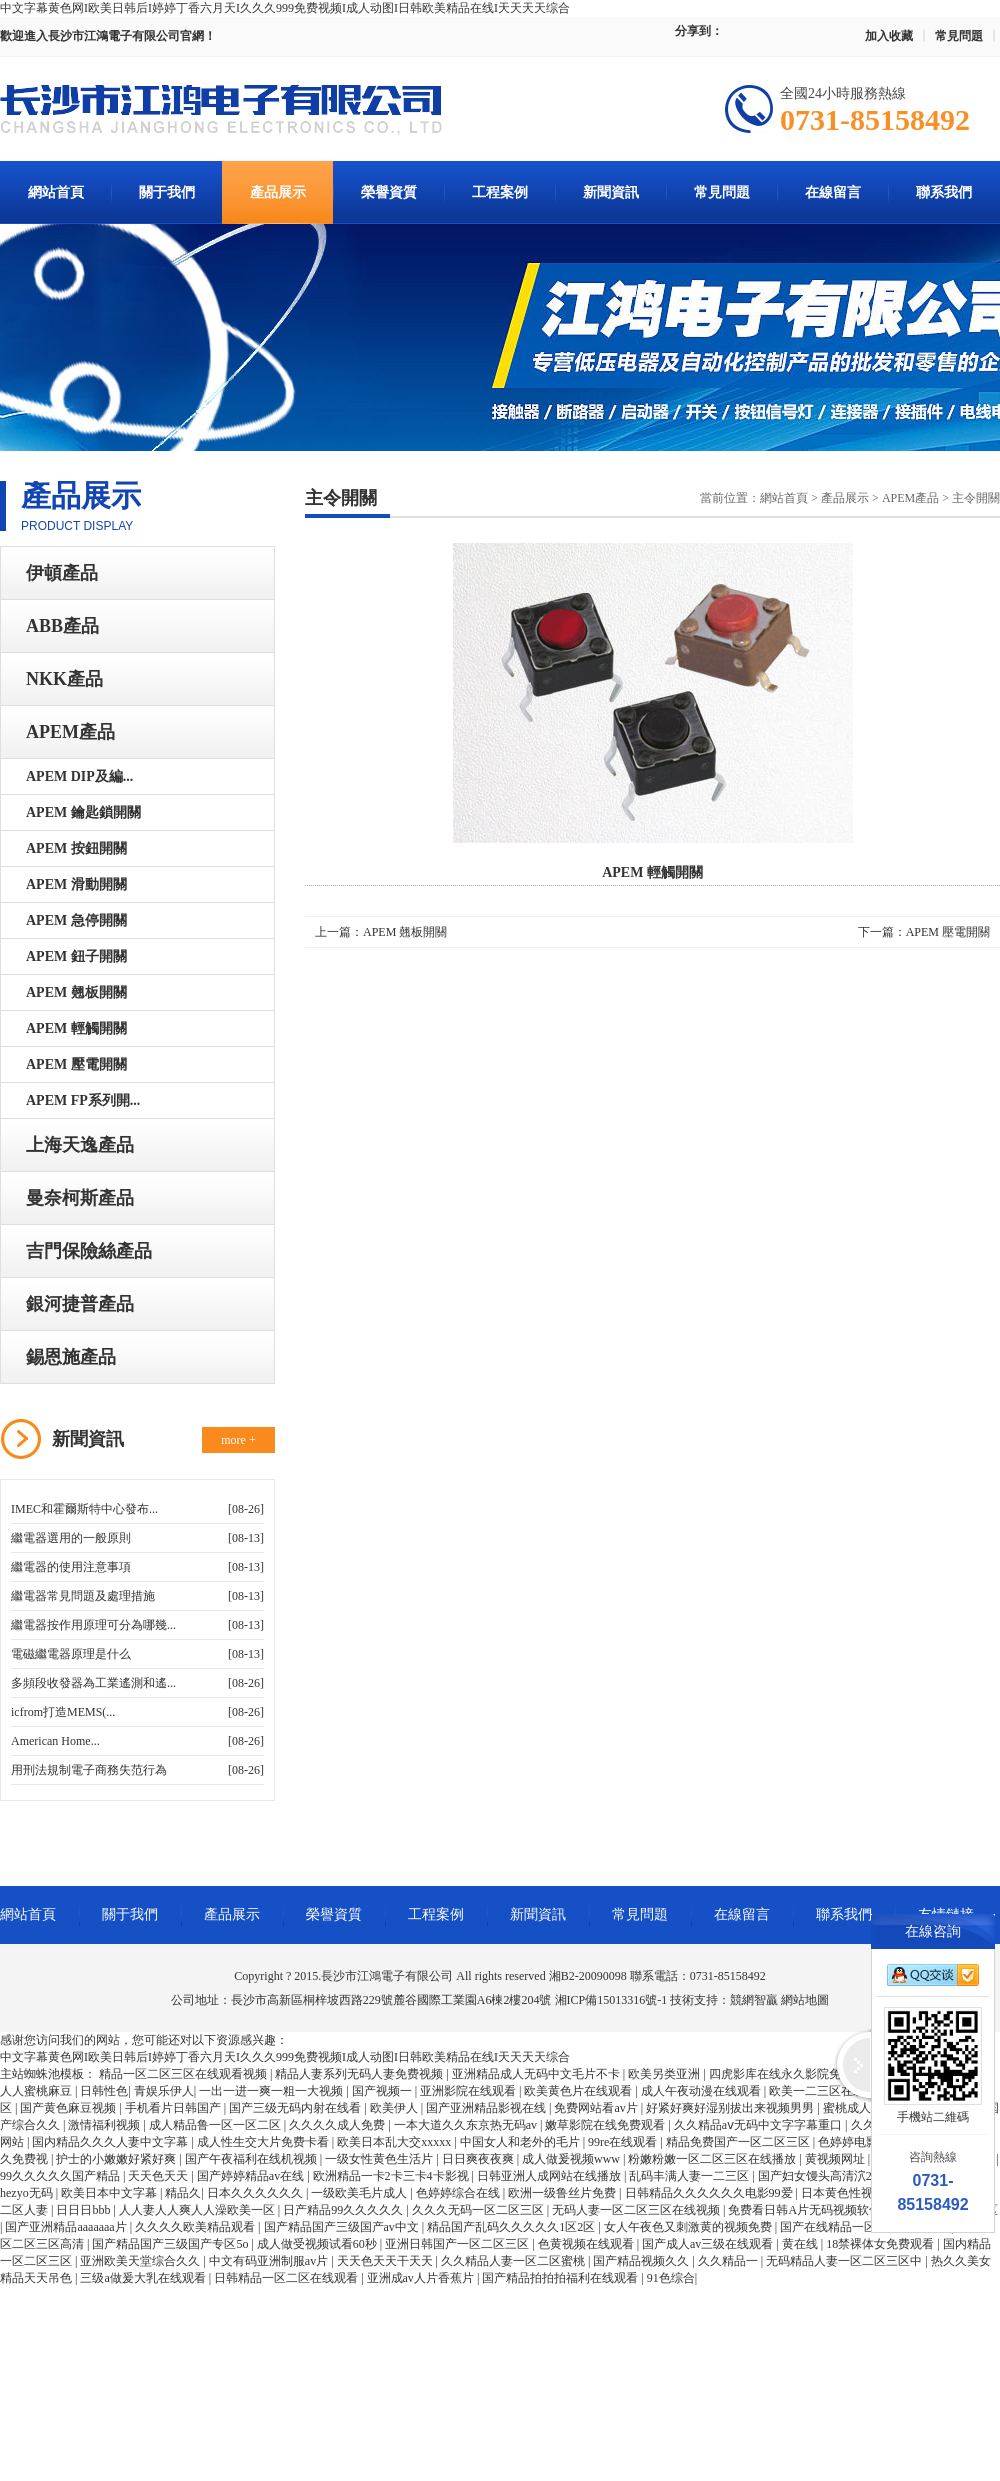 This screenshot has height=2481, width=1000. Describe the element at coordinates (76, 1064) in the screenshot. I see `APEM 壓電開關` at that location.